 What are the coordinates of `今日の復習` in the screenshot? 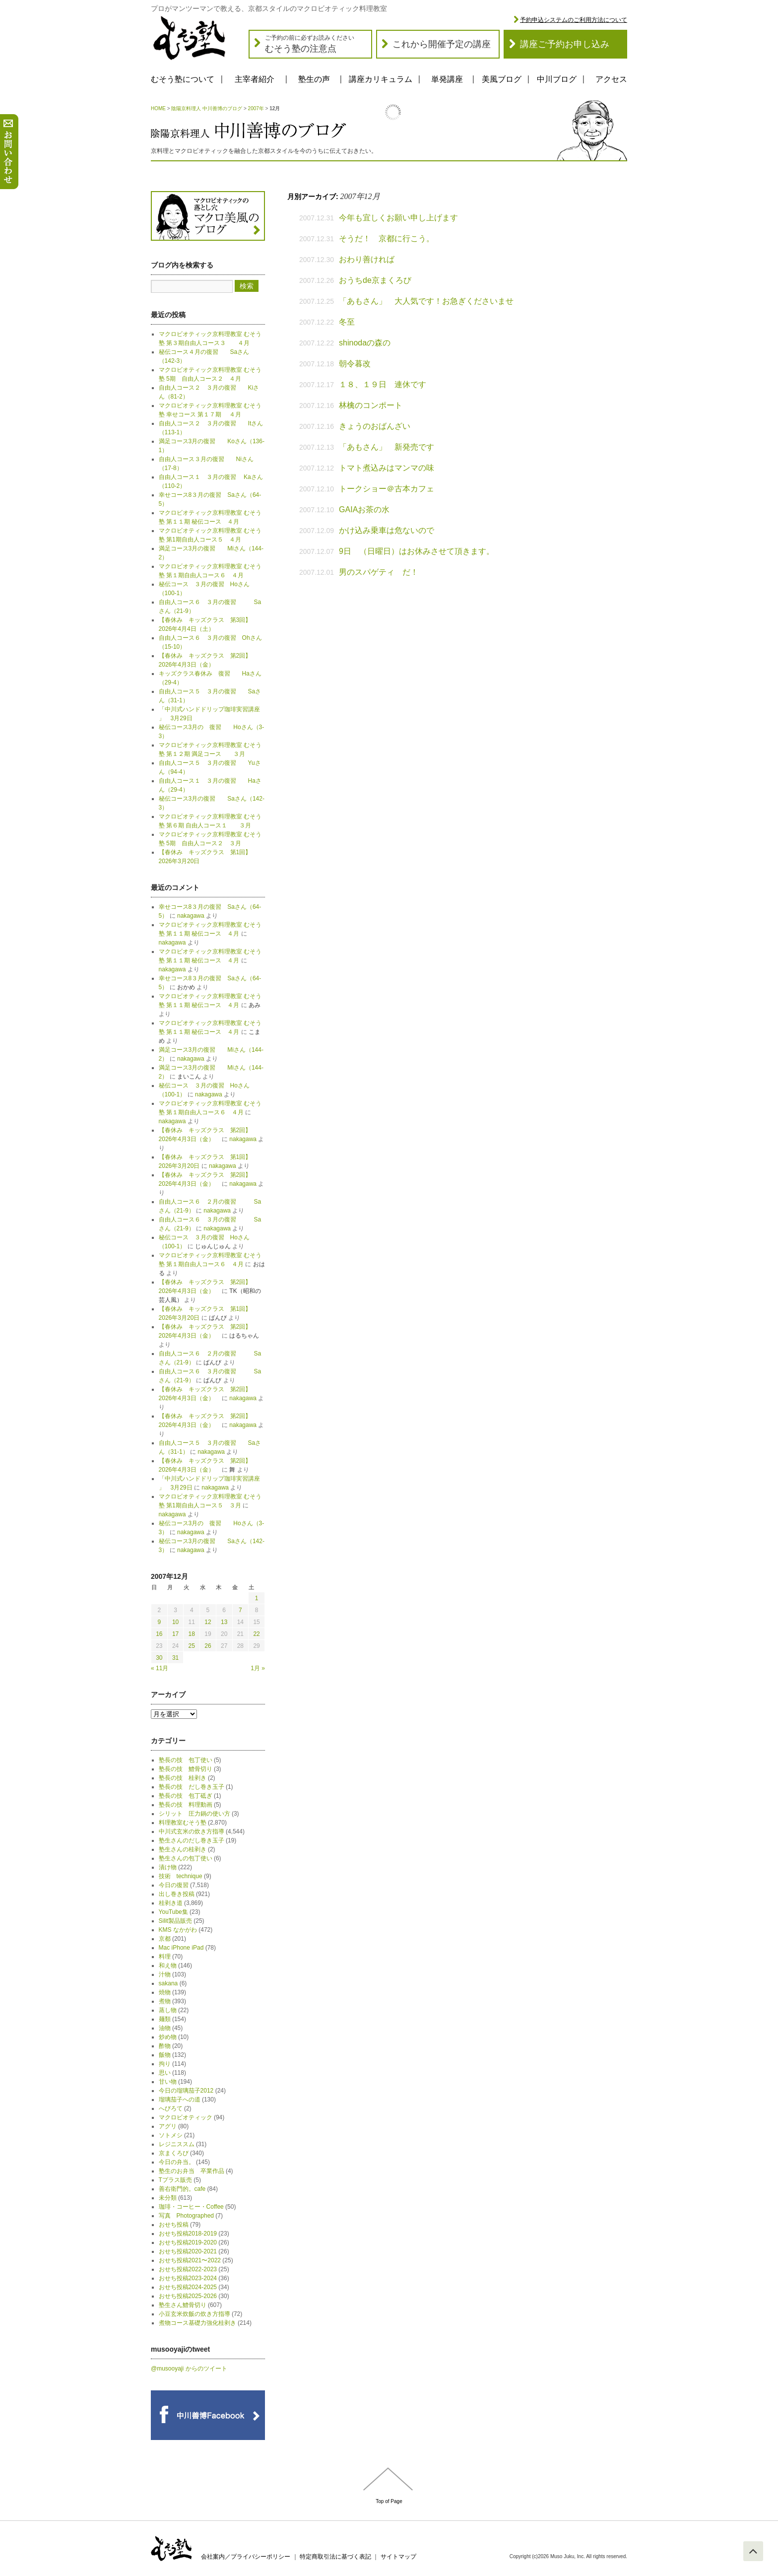 It's located at (174, 1885).